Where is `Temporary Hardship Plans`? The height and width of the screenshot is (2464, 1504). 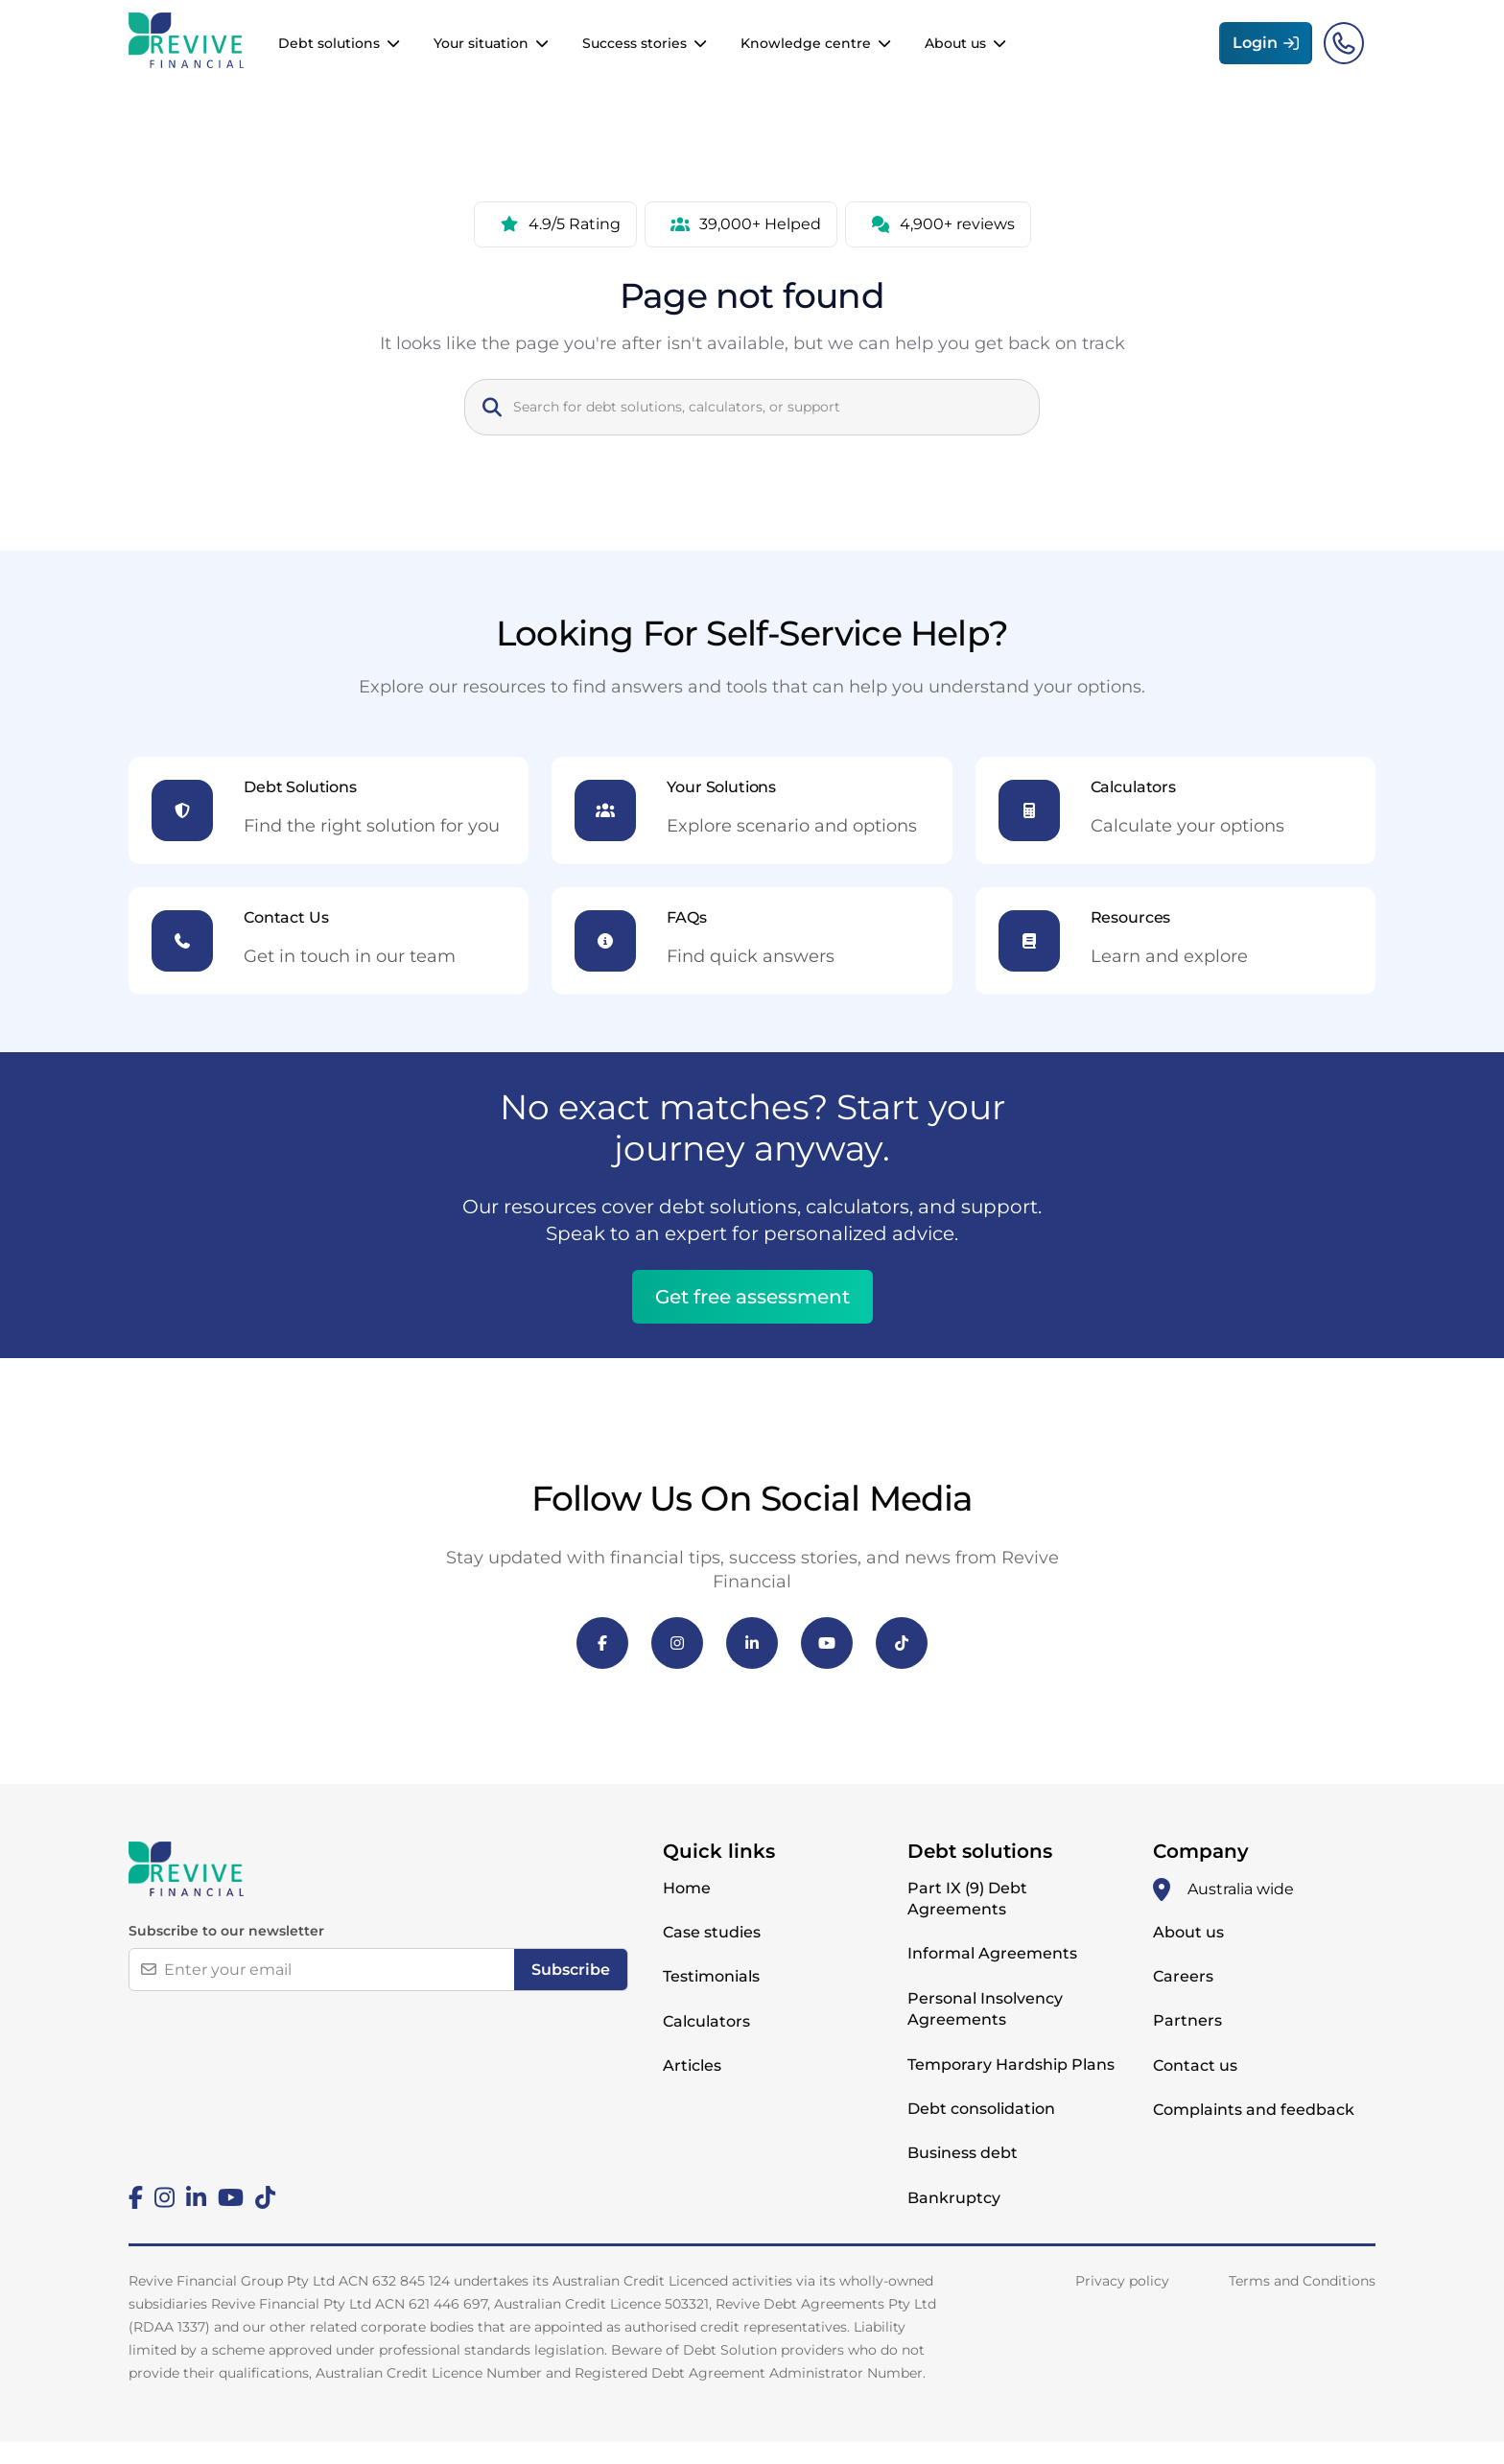 Temporary Hardship Plans is located at coordinates (1011, 2086).